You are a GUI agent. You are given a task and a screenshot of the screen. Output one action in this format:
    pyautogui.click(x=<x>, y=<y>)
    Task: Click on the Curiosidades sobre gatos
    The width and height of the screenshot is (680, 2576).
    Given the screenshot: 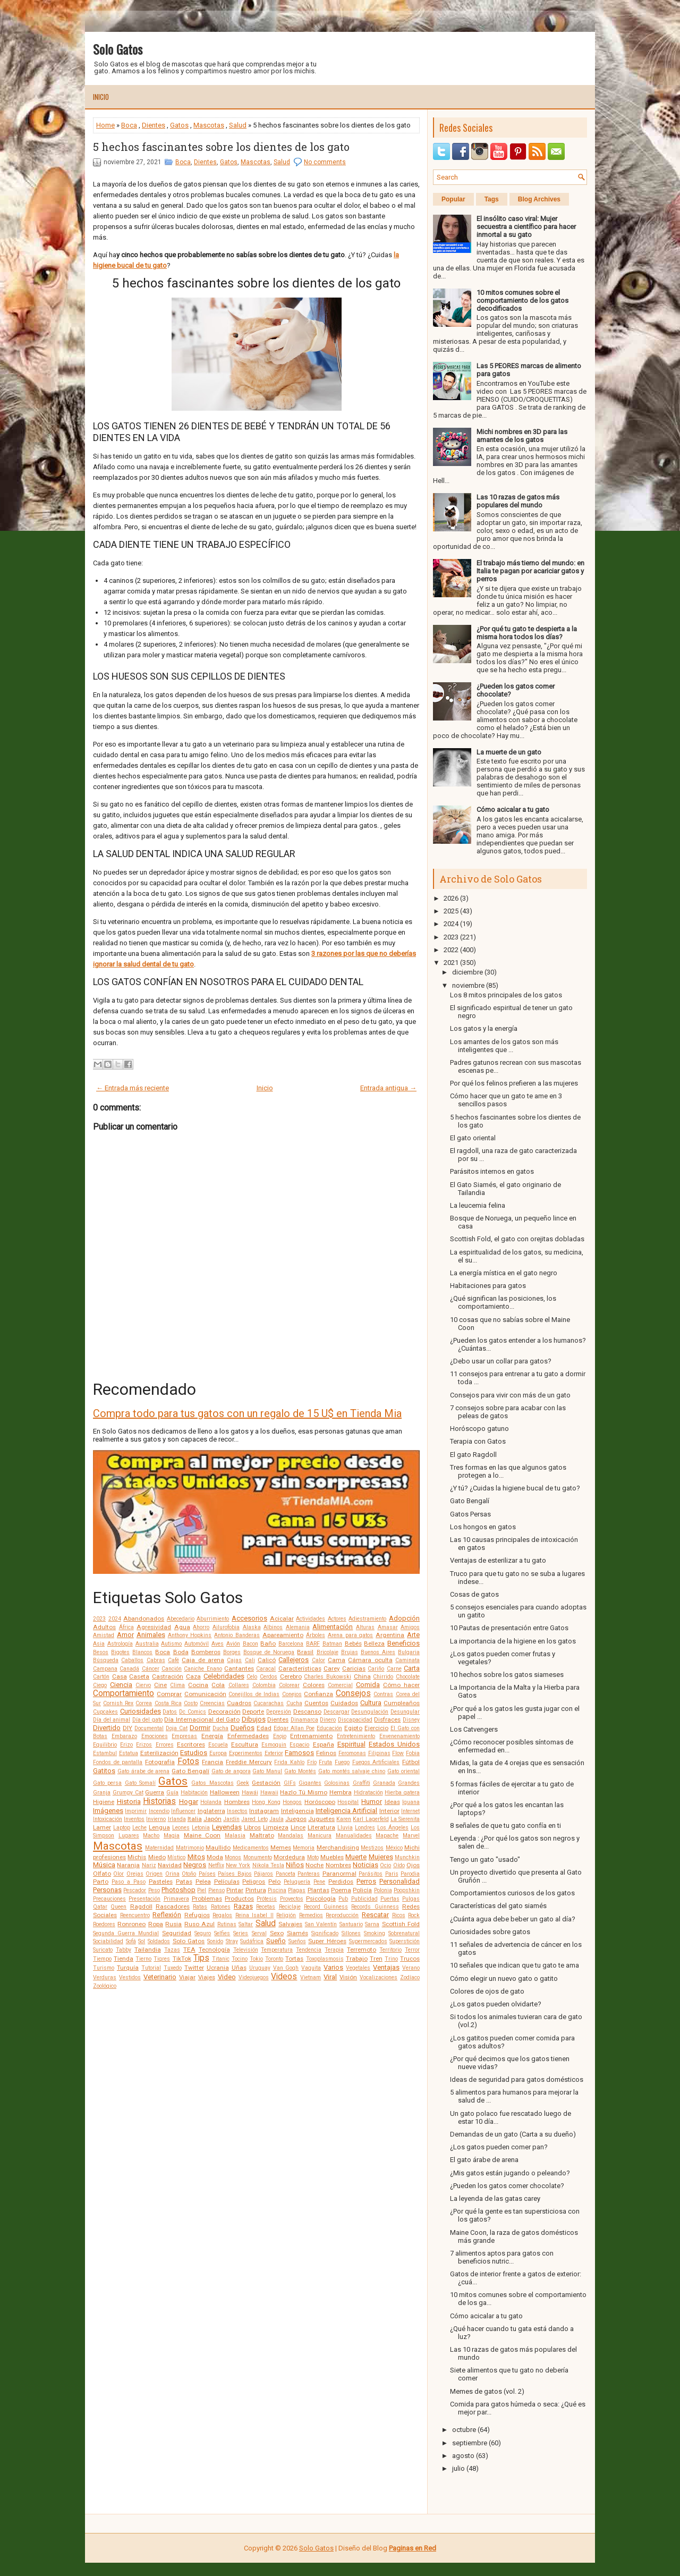 What is the action you would take?
    pyautogui.click(x=490, y=1932)
    